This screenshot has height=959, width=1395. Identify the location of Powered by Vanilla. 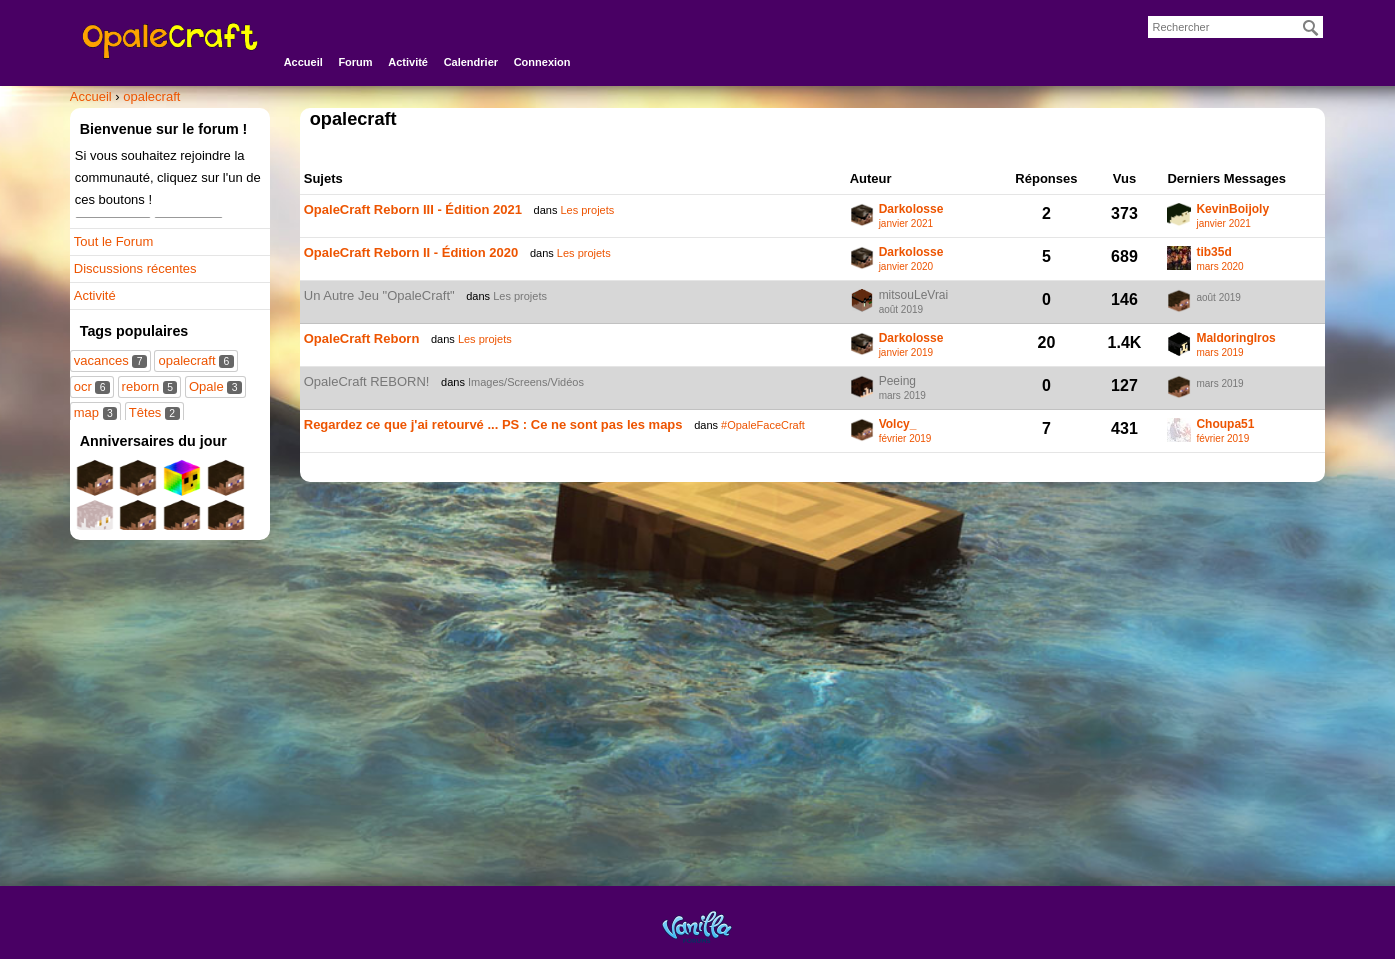
(697, 926).